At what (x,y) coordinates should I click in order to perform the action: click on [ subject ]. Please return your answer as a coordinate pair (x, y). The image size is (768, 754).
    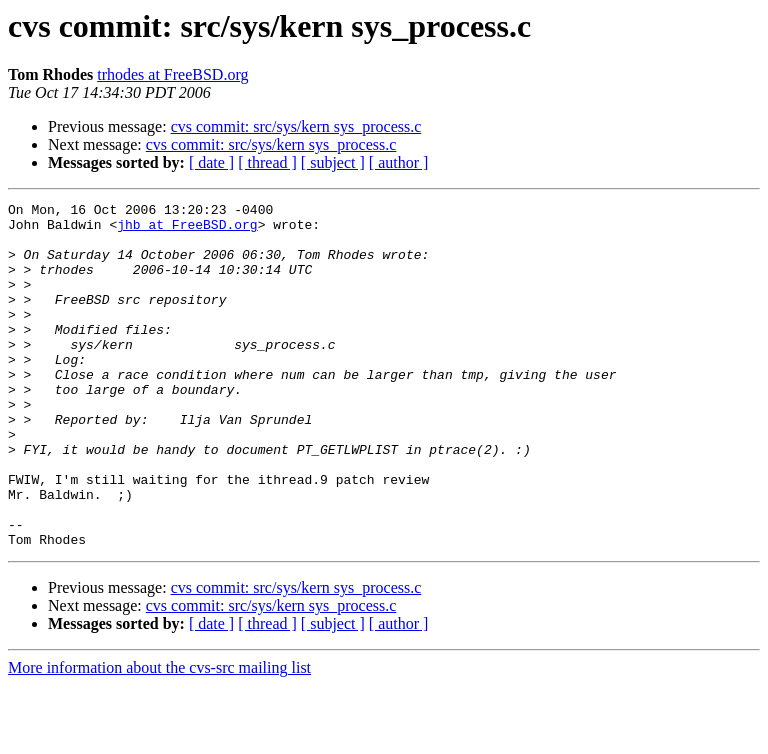
    Looking at the image, I should click on (333, 162).